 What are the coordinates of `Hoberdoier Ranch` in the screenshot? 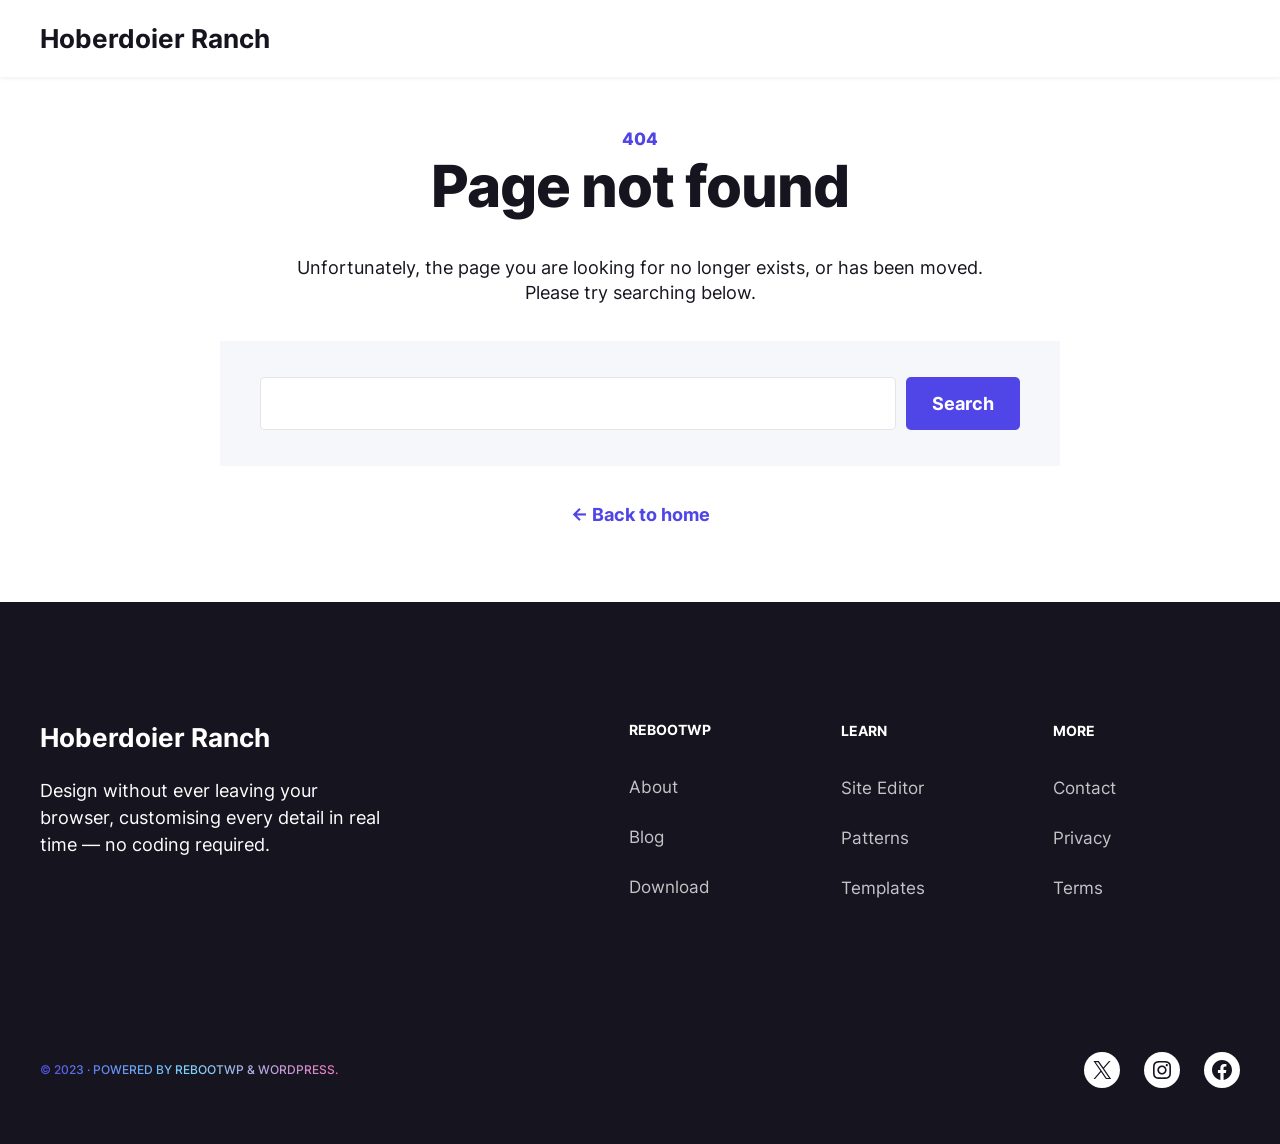 It's located at (155, 38).